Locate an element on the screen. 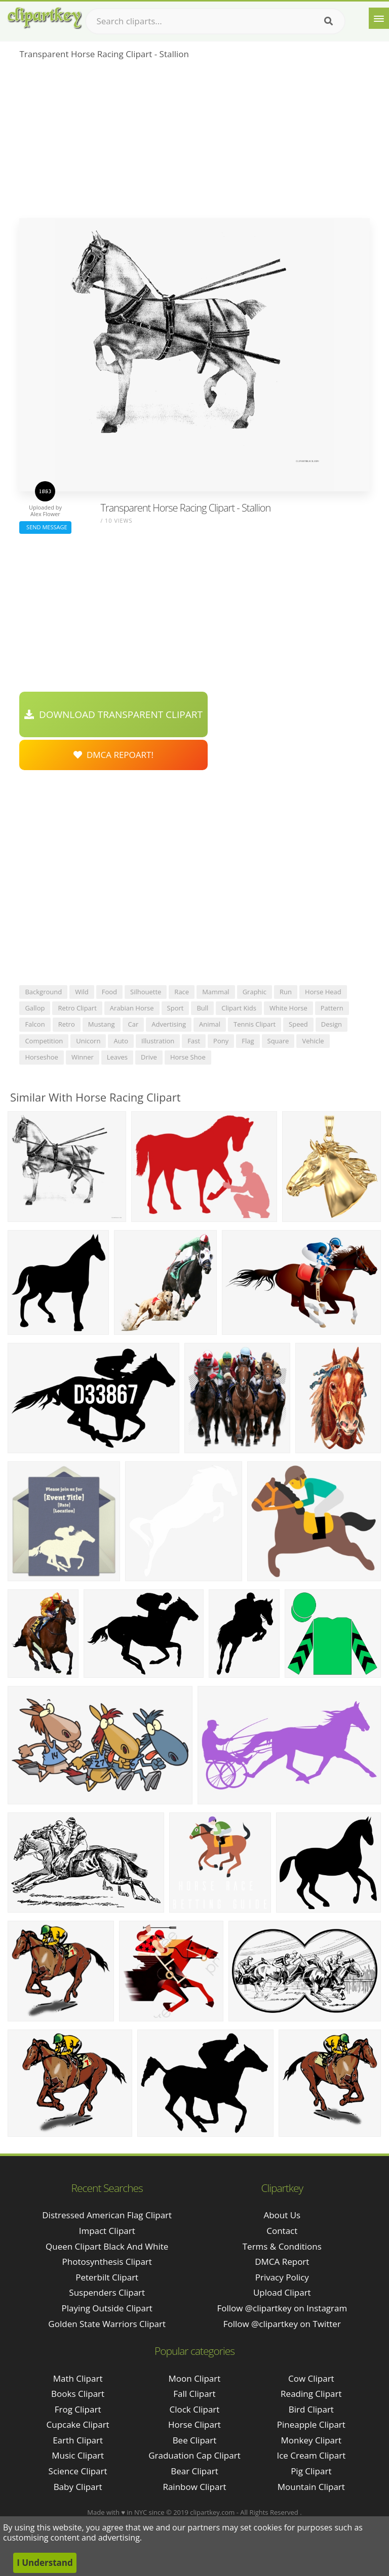 This screenshot has height=2576, width=389. winner is located at coordinates (82, 1057).